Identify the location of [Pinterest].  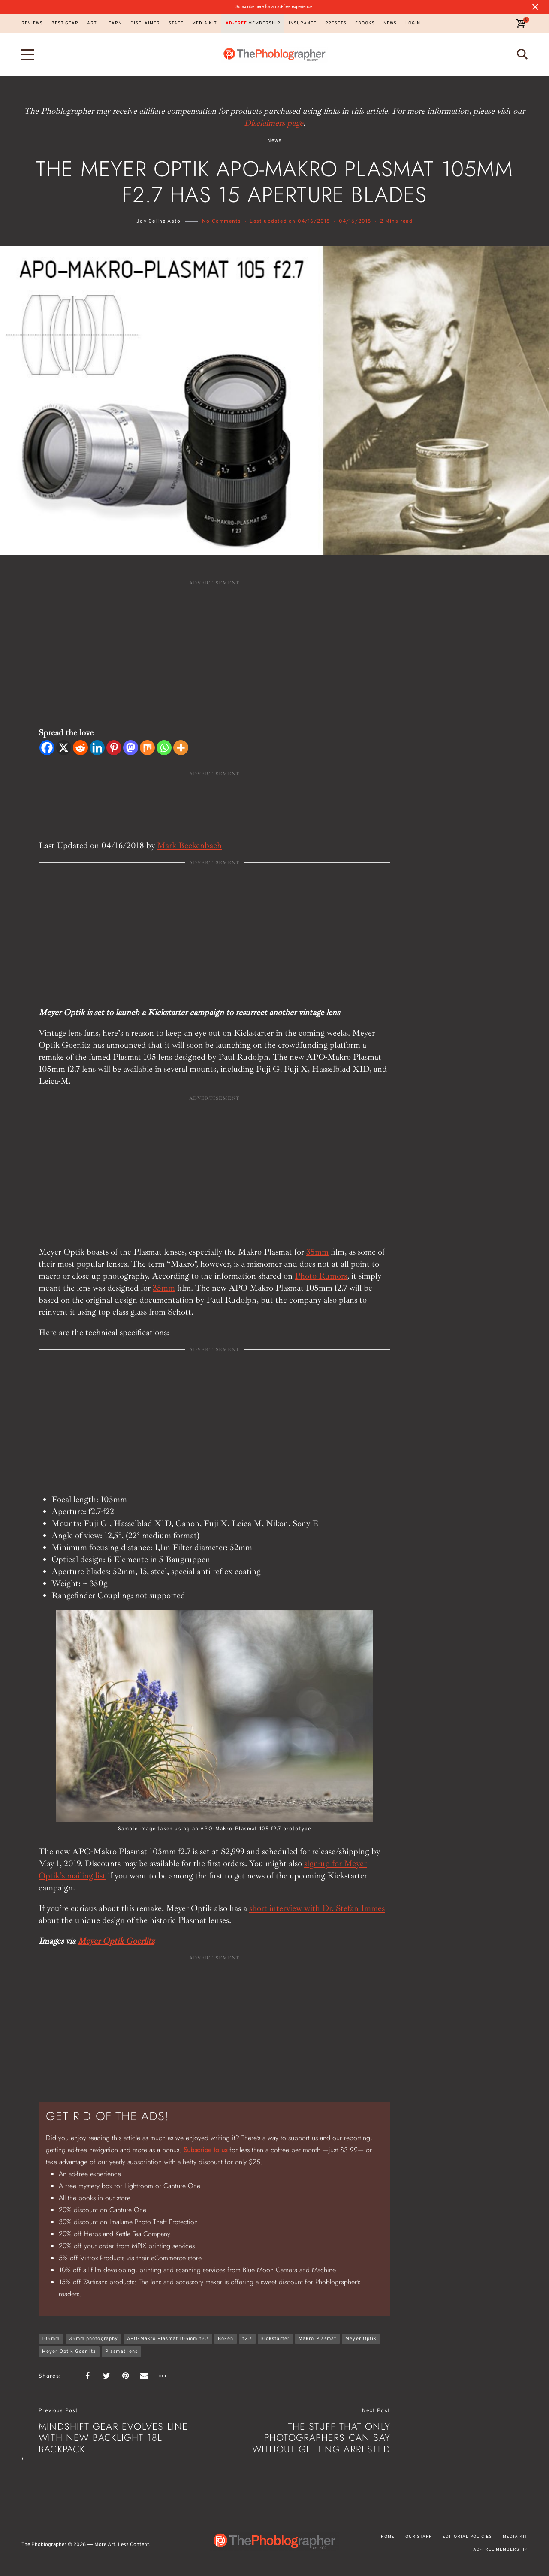
(113, 747).